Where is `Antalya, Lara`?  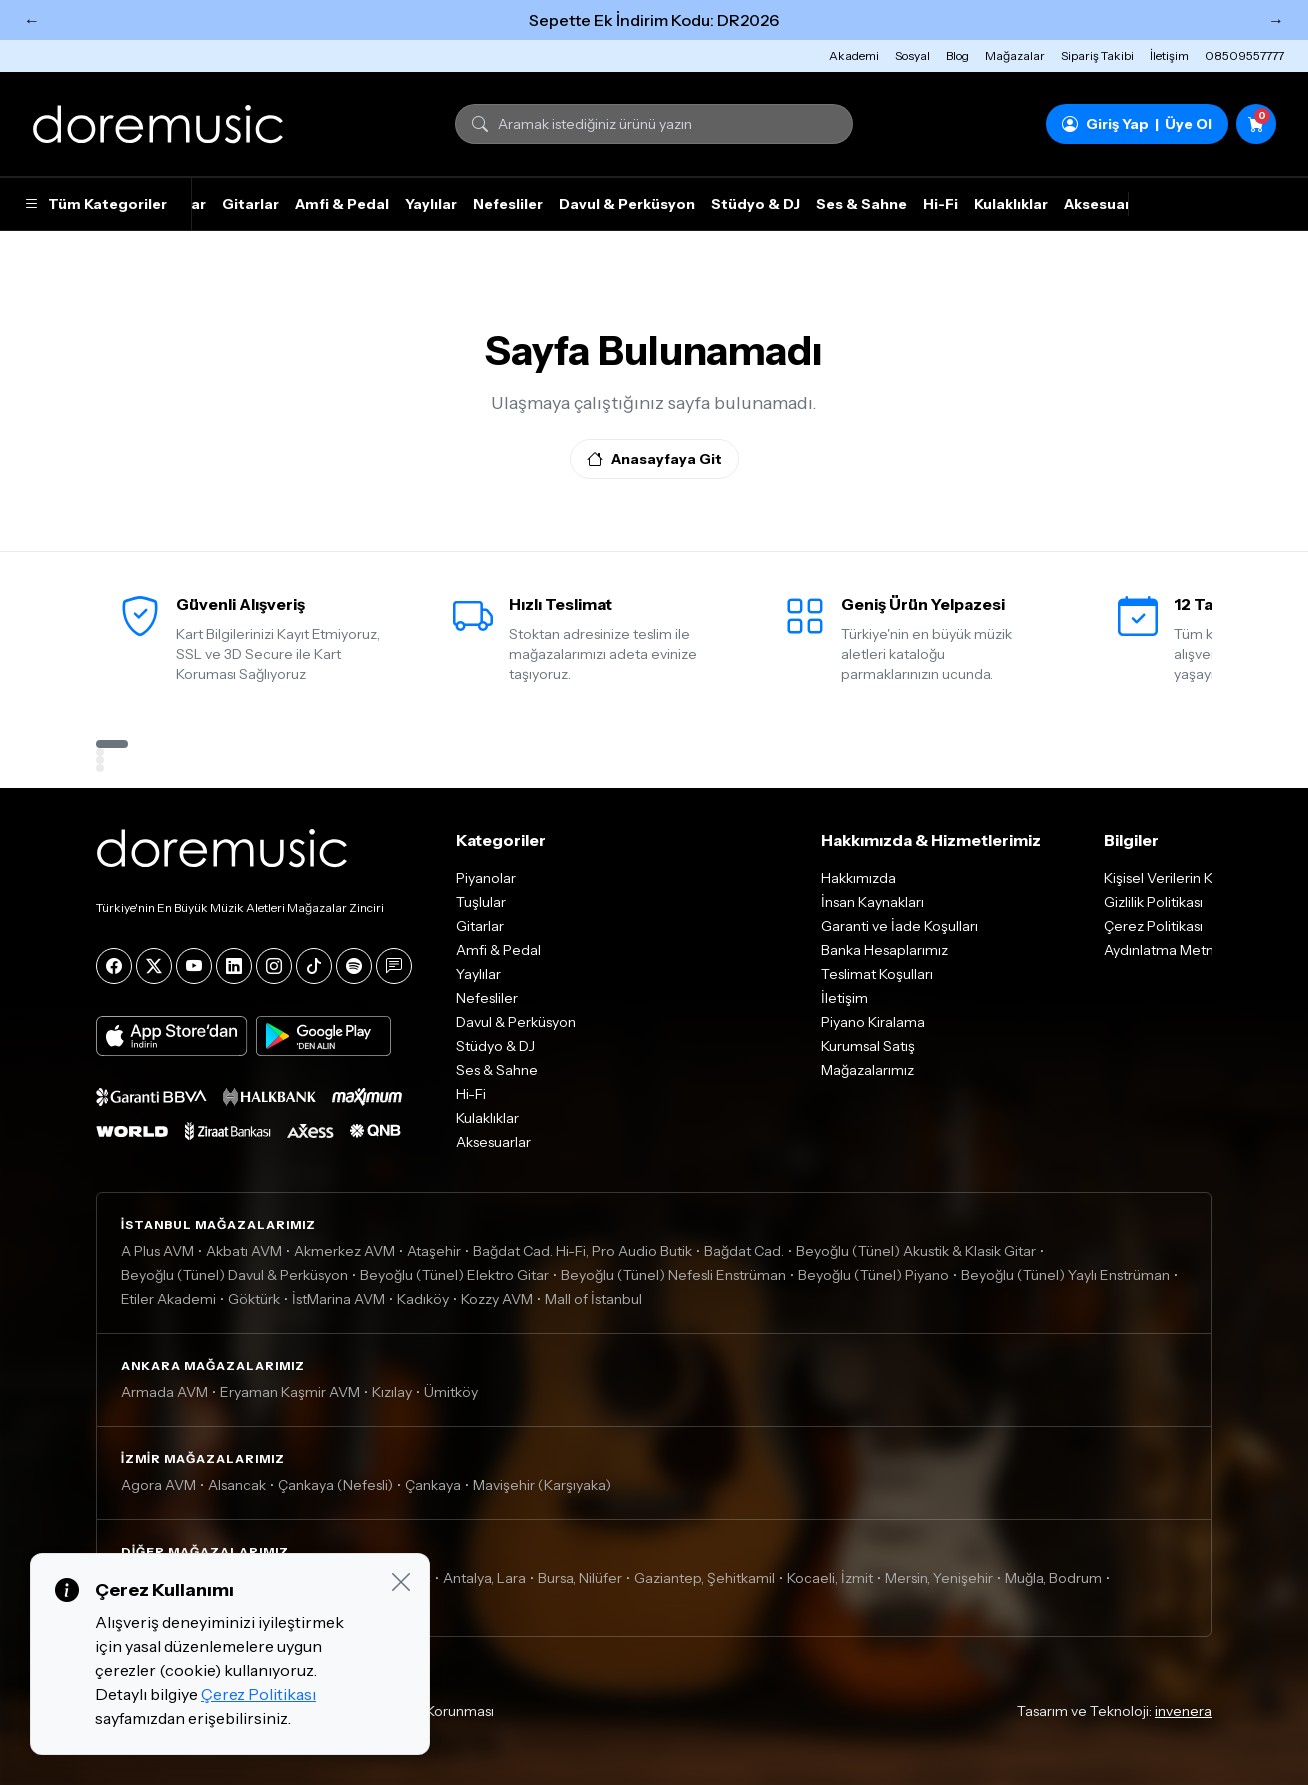
Antalya, Lara is located at coordinates (484, 1578).